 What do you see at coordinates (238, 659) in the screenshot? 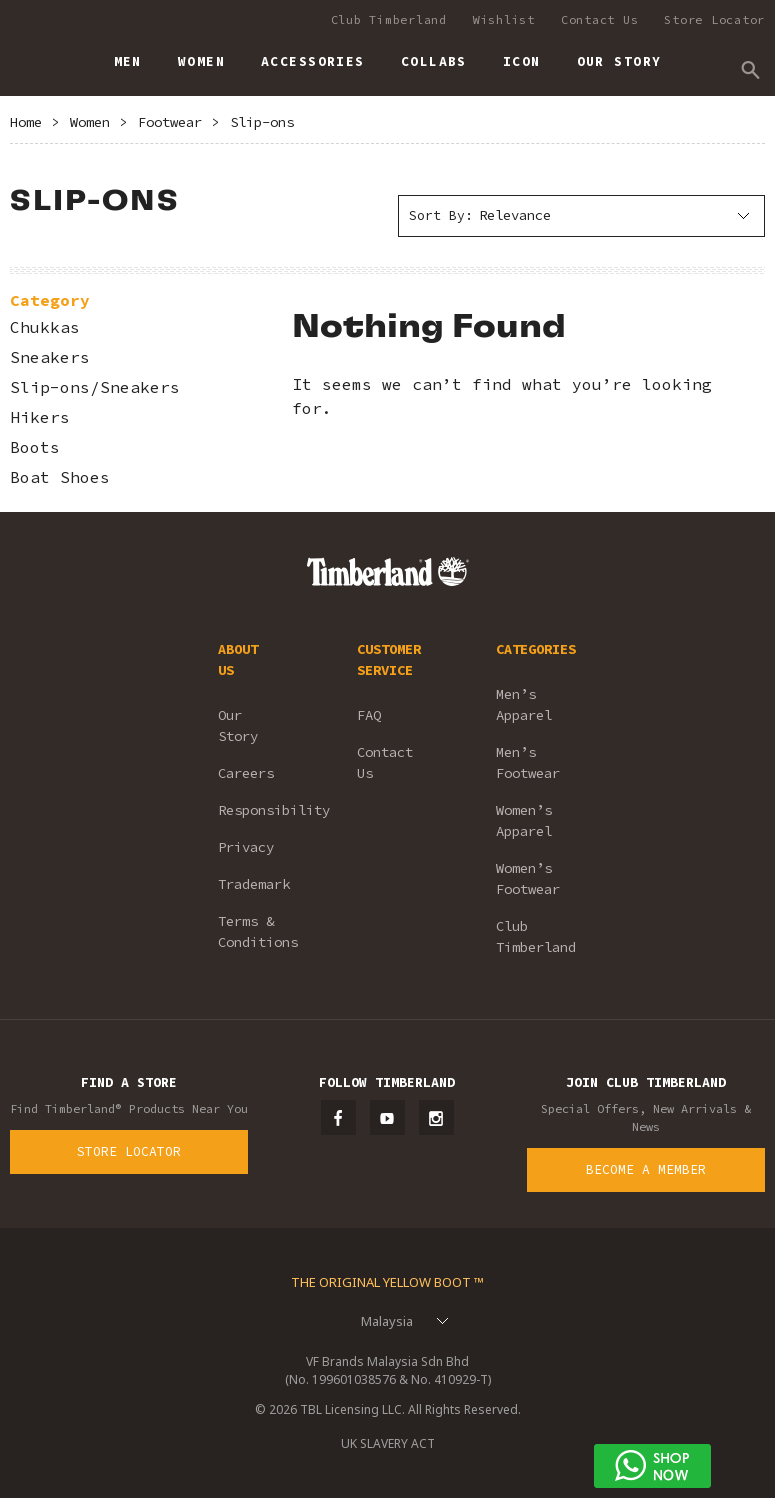
I see `ABOUT US` at bounding box center [238, 659].